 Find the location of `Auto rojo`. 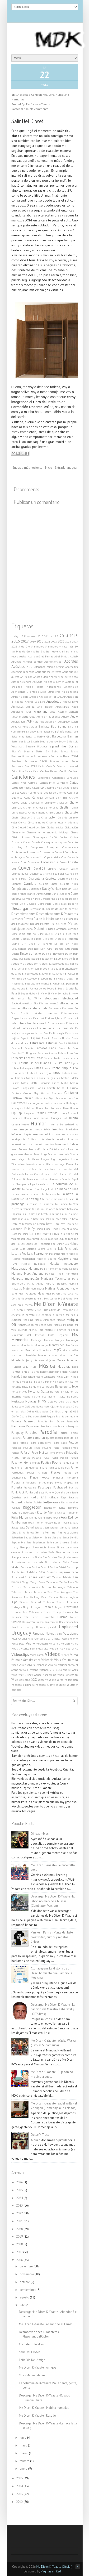

Auto rojo is located at coordinates (38, 721).